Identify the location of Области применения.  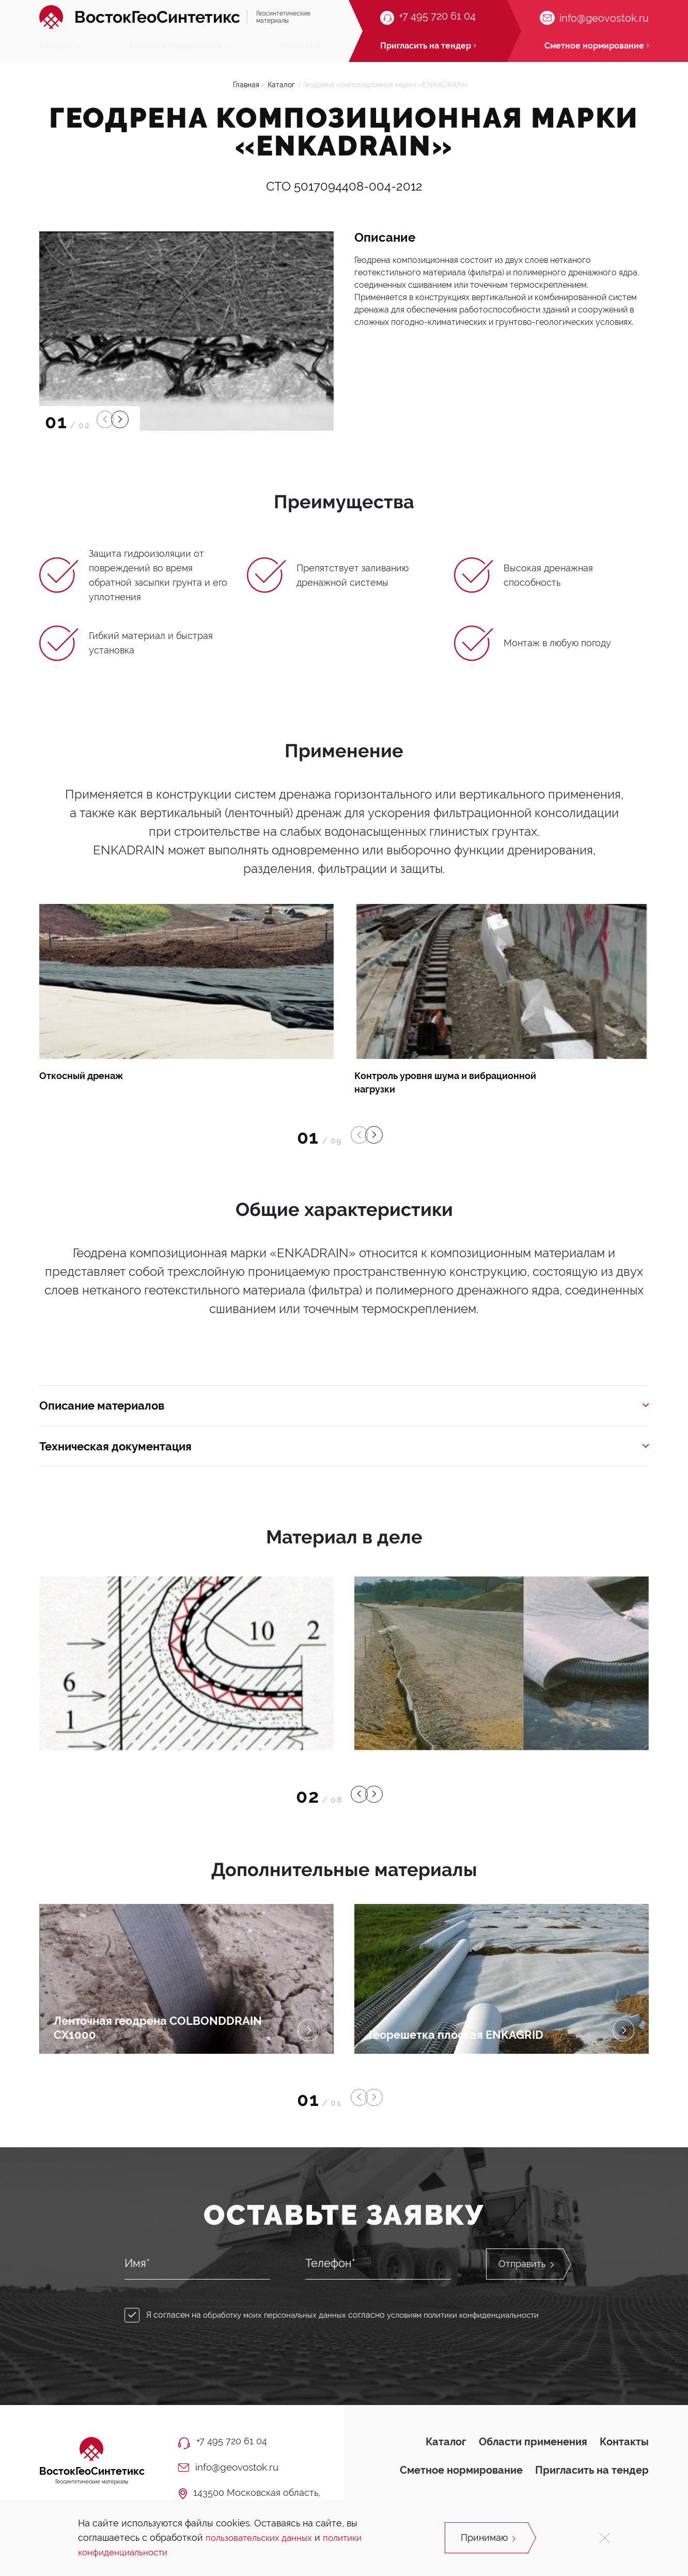
(180, 46).